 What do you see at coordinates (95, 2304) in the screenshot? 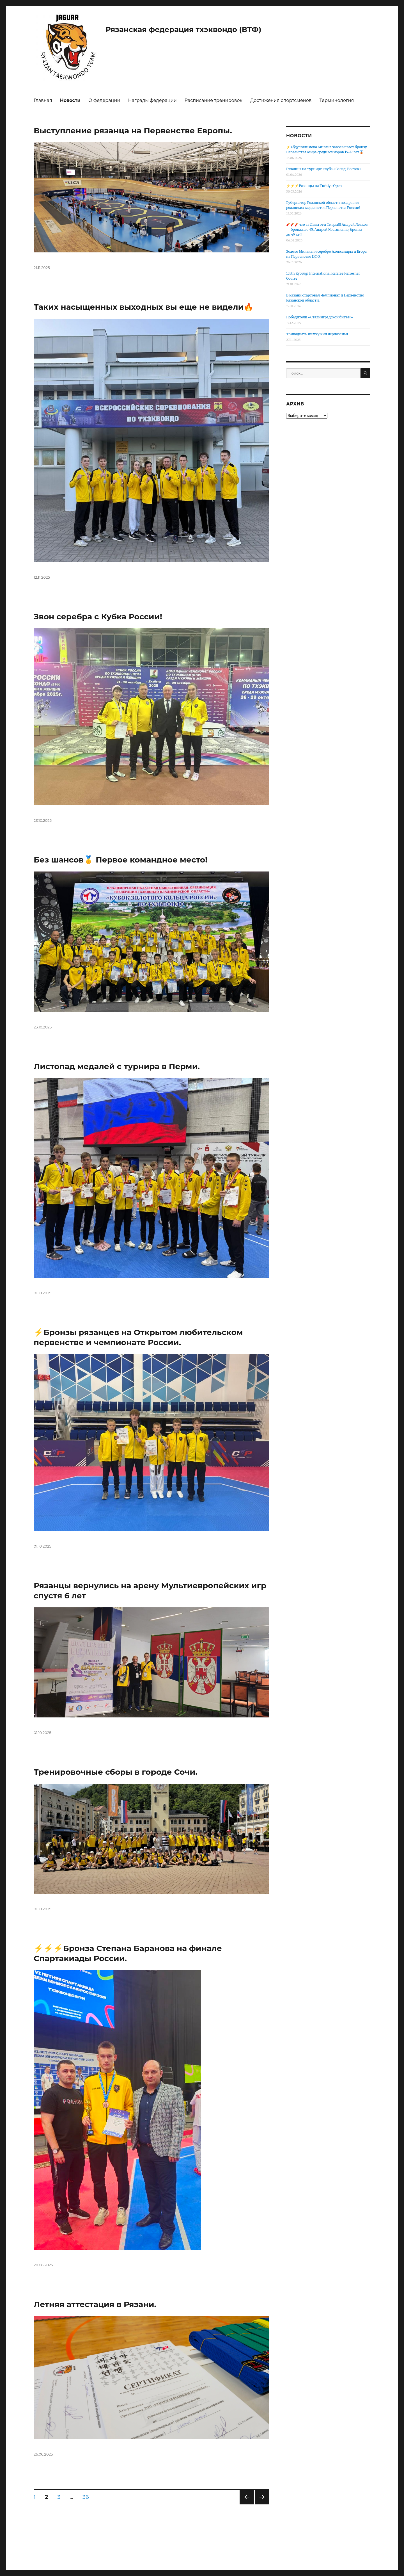
I see `Летняя аттестация в Рязани.` at bounding box center [95, 2304].